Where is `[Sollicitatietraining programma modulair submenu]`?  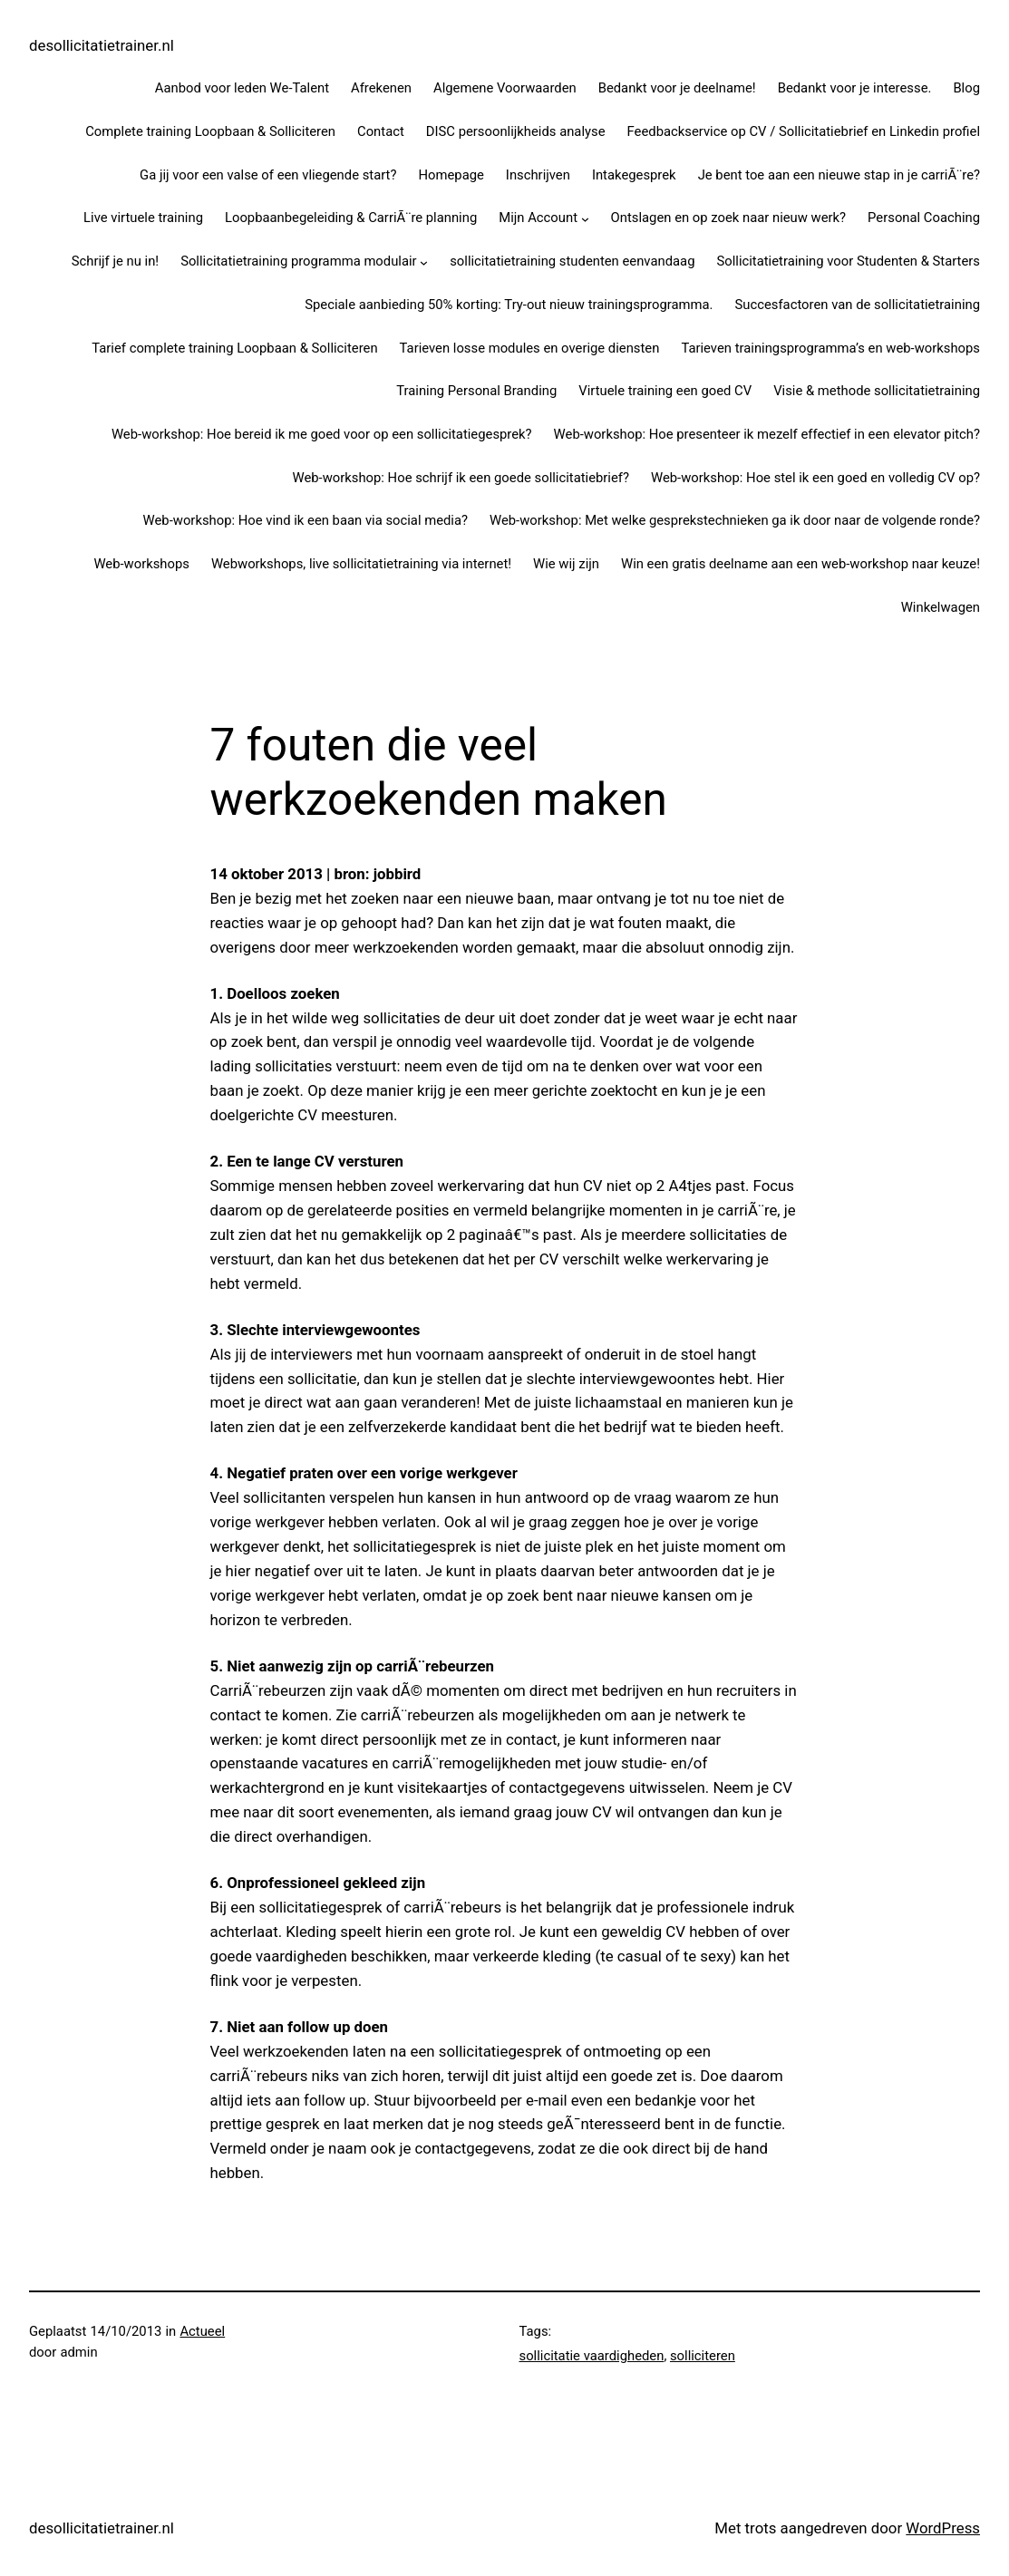
[Sollicitatietraining programma modulair submenu] is located at coordinates (424, 262).